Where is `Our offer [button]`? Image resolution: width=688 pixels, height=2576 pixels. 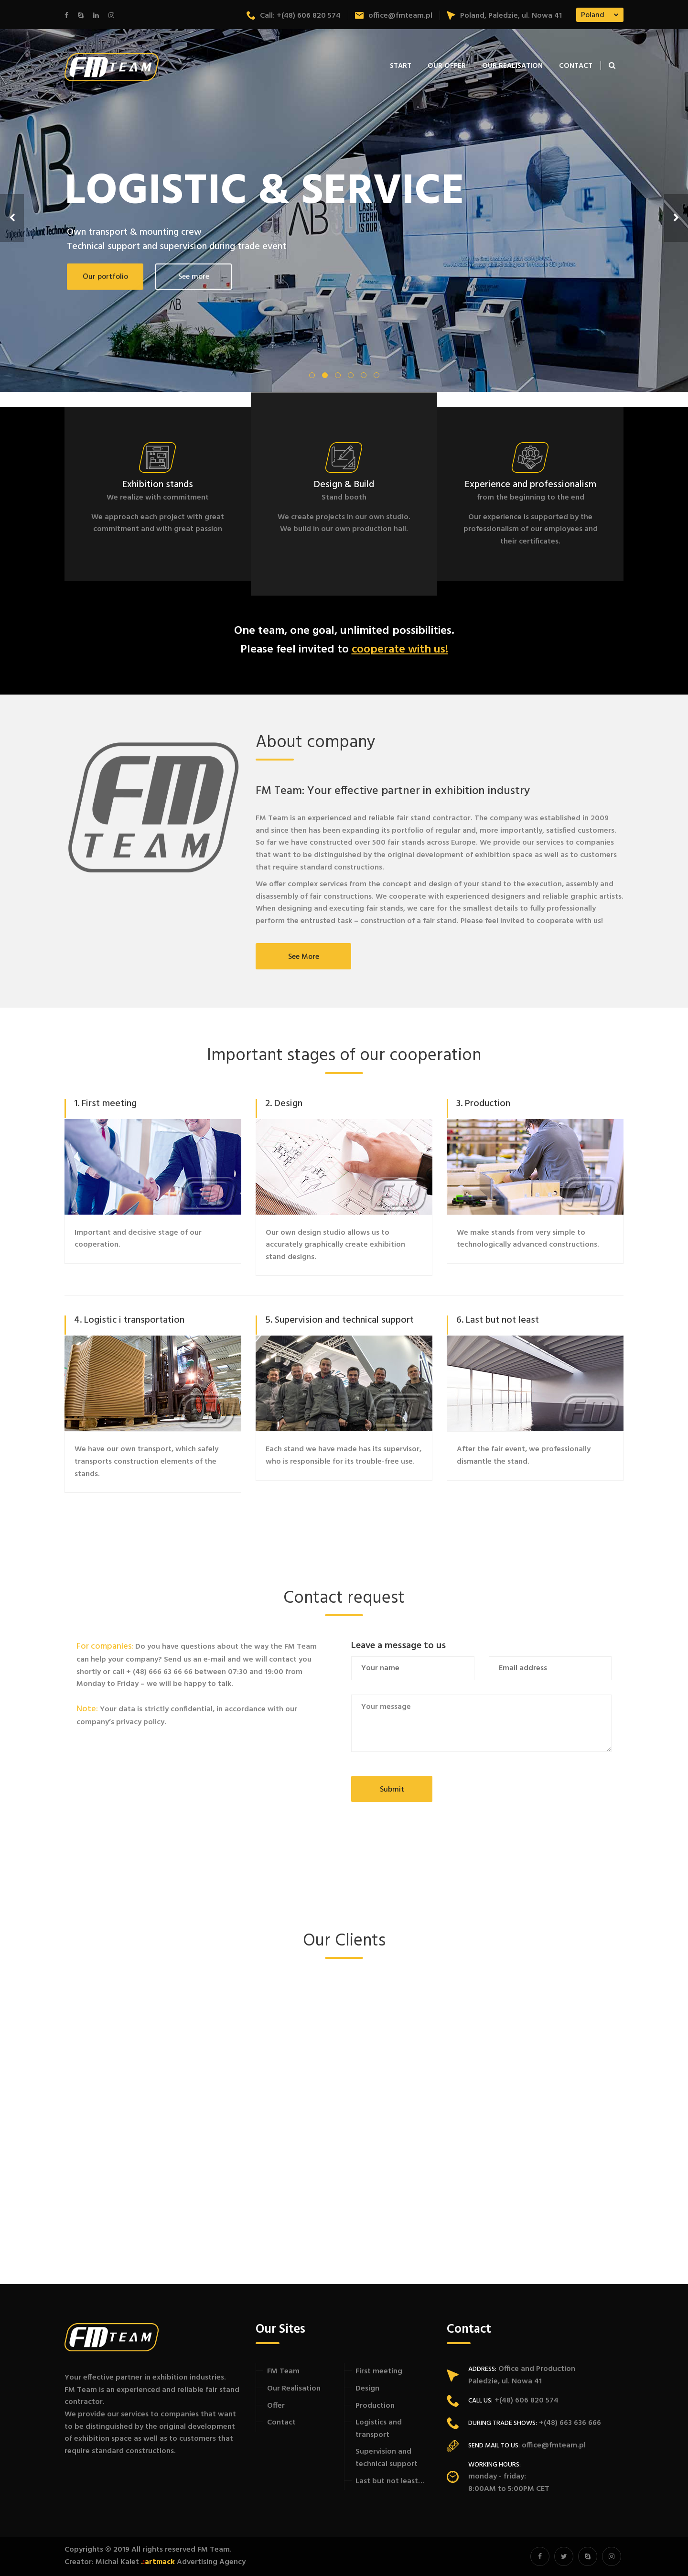 Our offer [button] is located at coordinates (447, 66).